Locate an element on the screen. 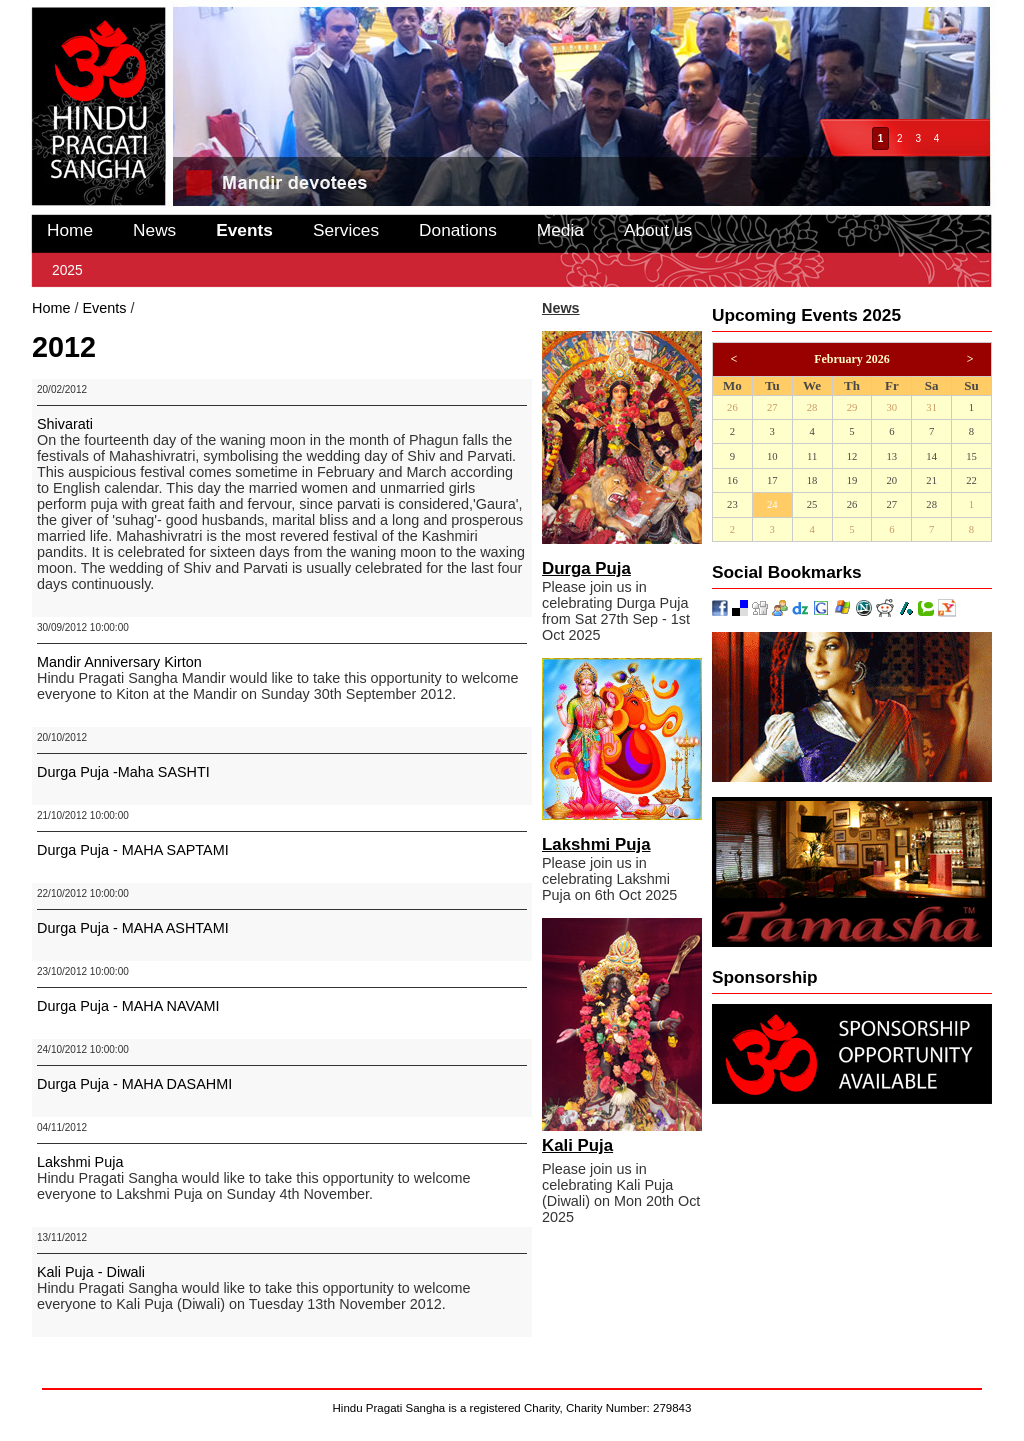  13 is located at coordinates (891, 456).